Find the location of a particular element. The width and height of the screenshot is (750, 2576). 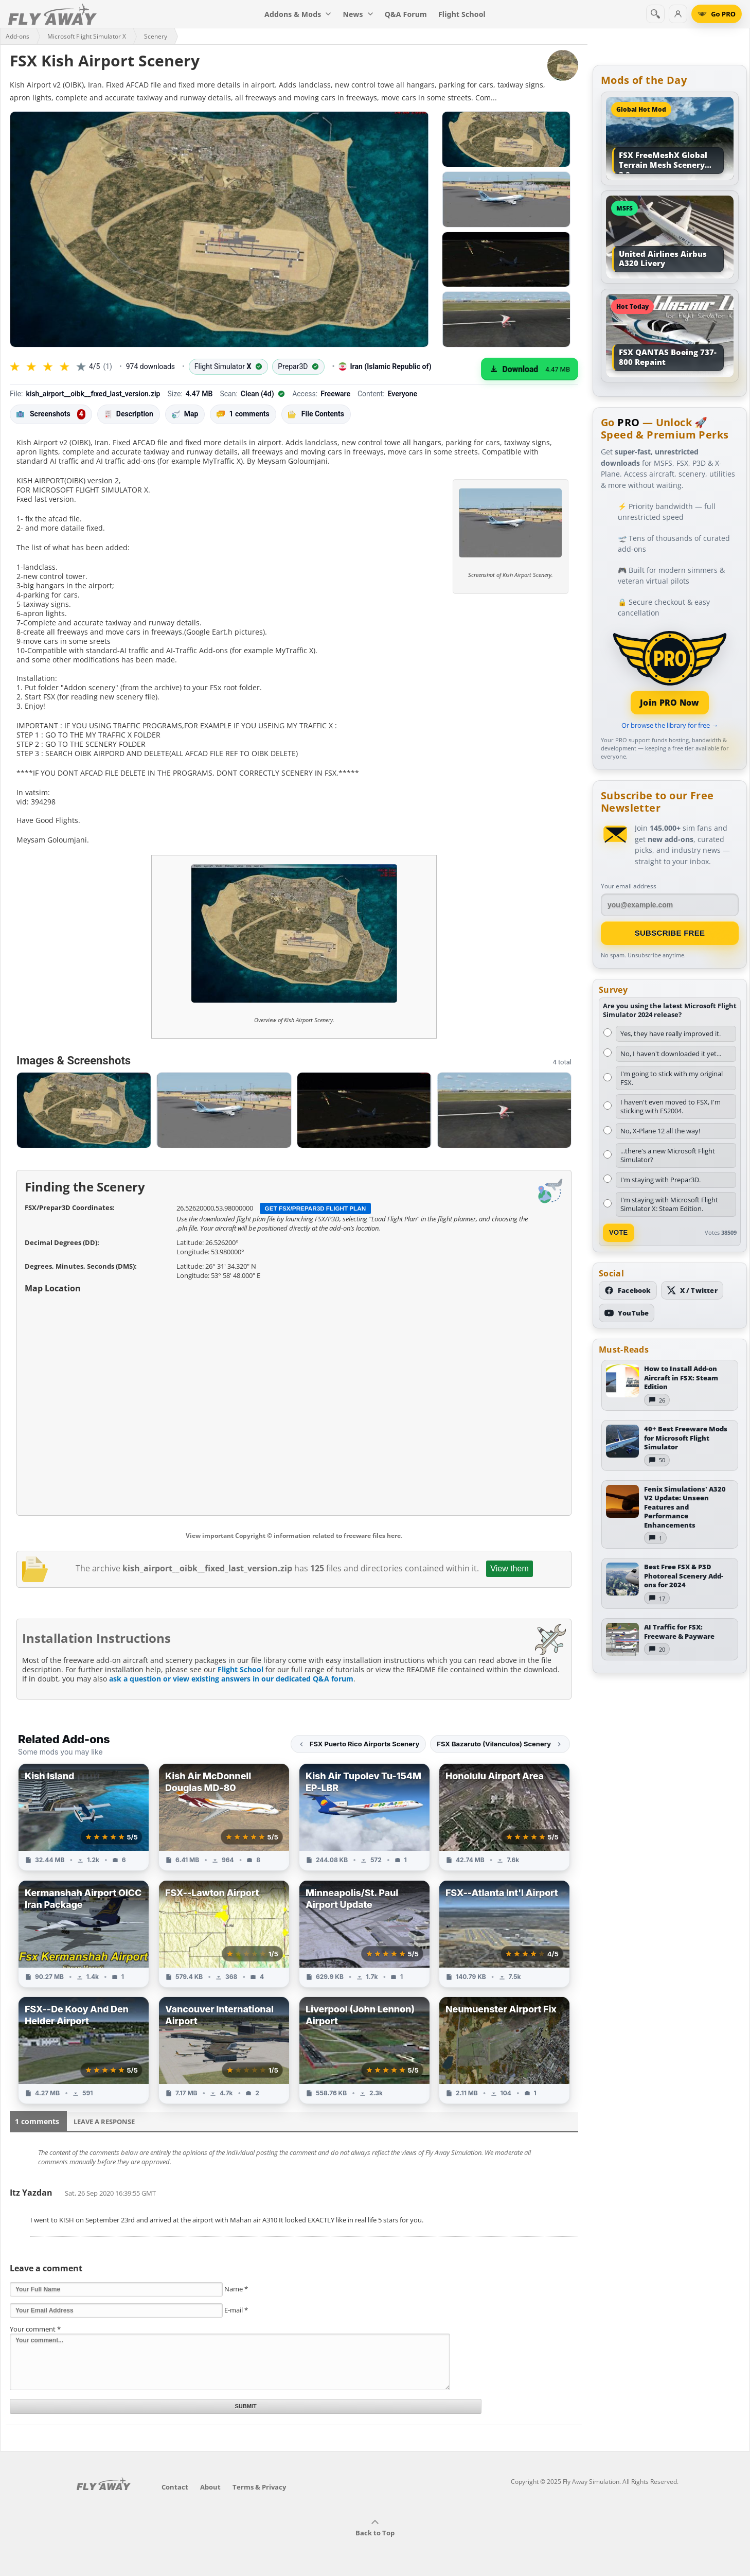

E-mail is located at coordinates (236, 2310).